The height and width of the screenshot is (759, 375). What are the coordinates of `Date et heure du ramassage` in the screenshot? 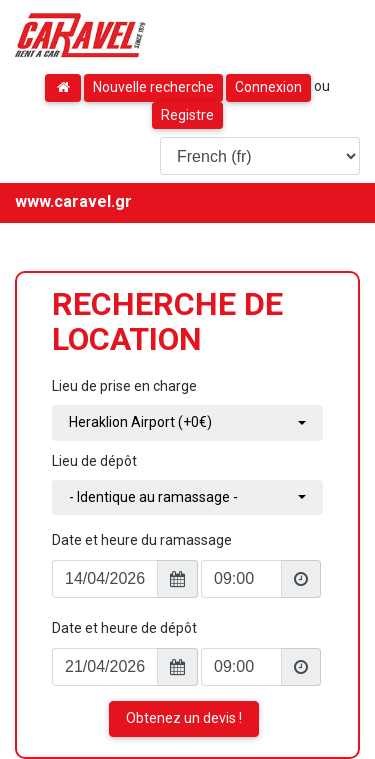 It's located at (142, 540).